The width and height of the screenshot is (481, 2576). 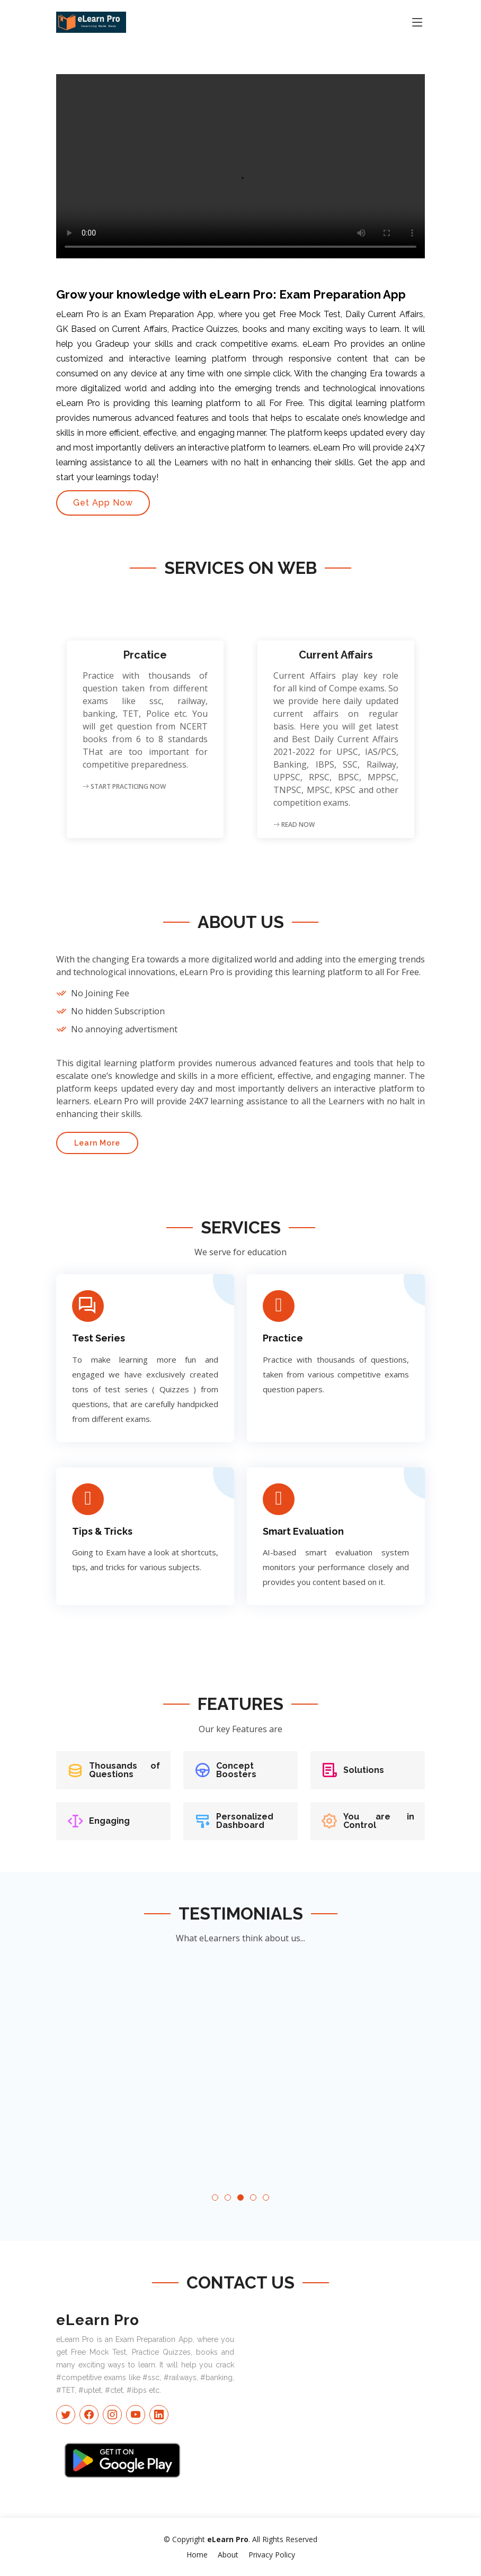 What do you see at coordinates (283, 1338) in the screenshot?
I see `Practice` at bounding box center [283, 1338].